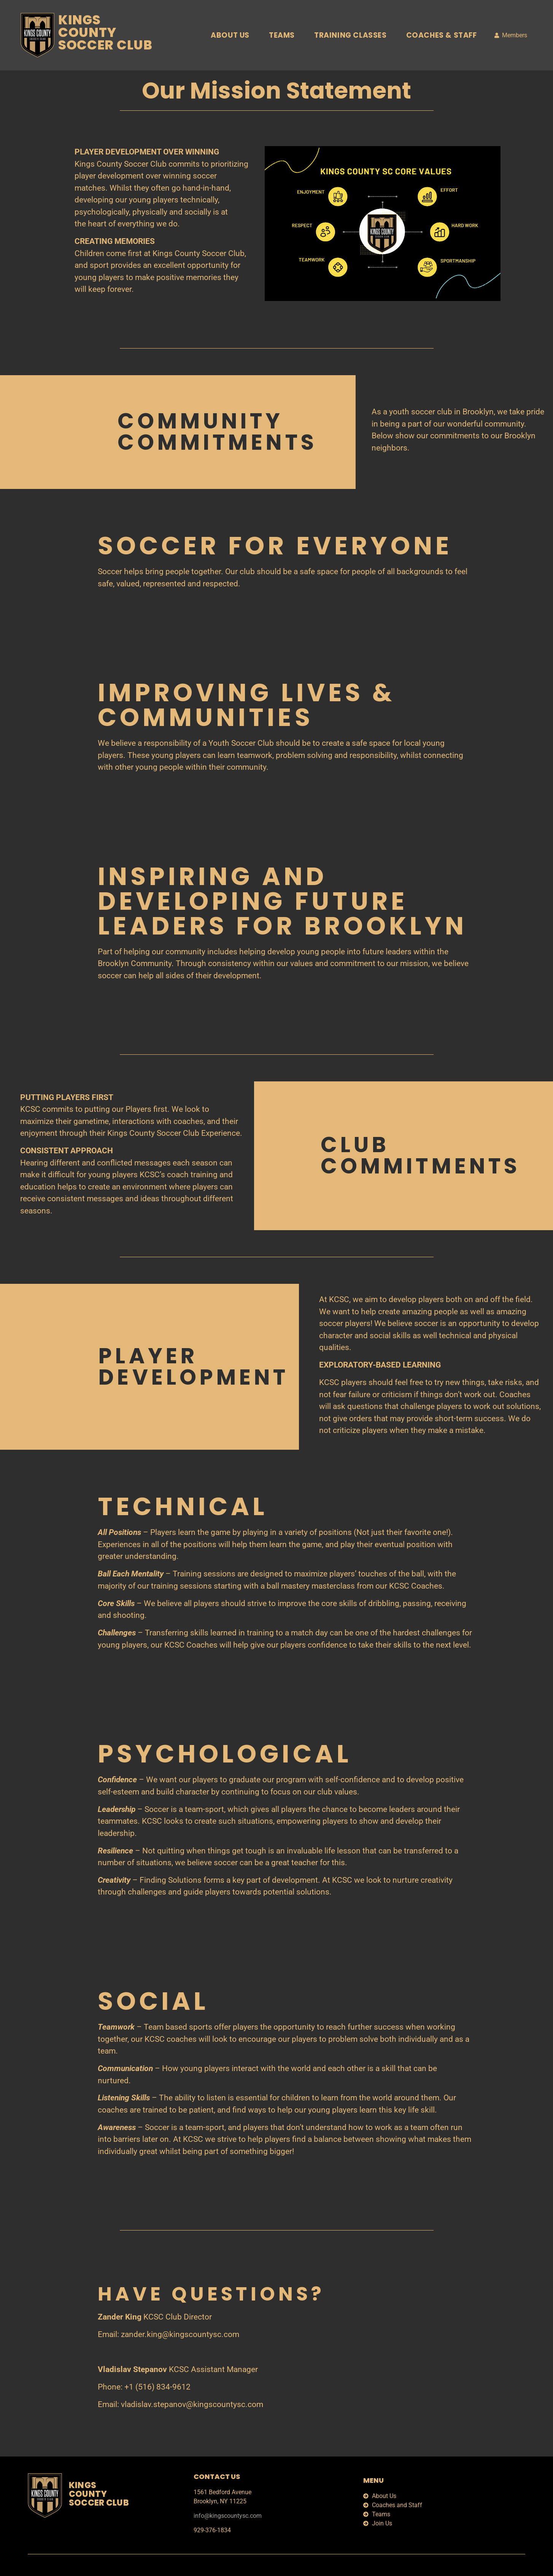 The width and height of the screenshot is (553, 2576). I want to click on Teams, so click(282, 35).